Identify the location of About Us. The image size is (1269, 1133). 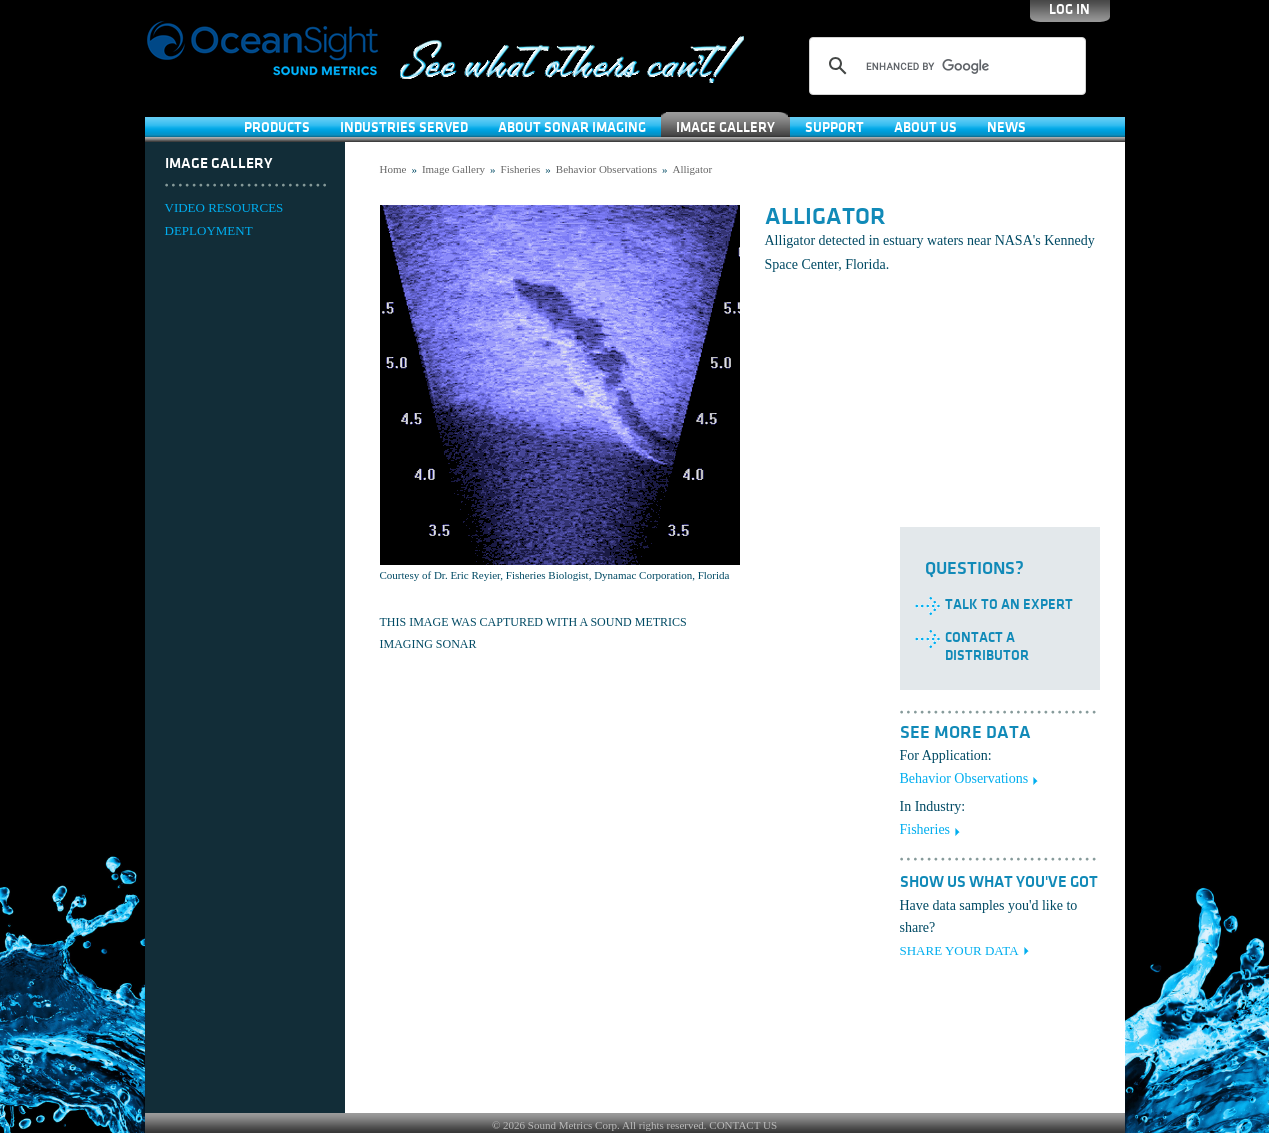
(925, 127).